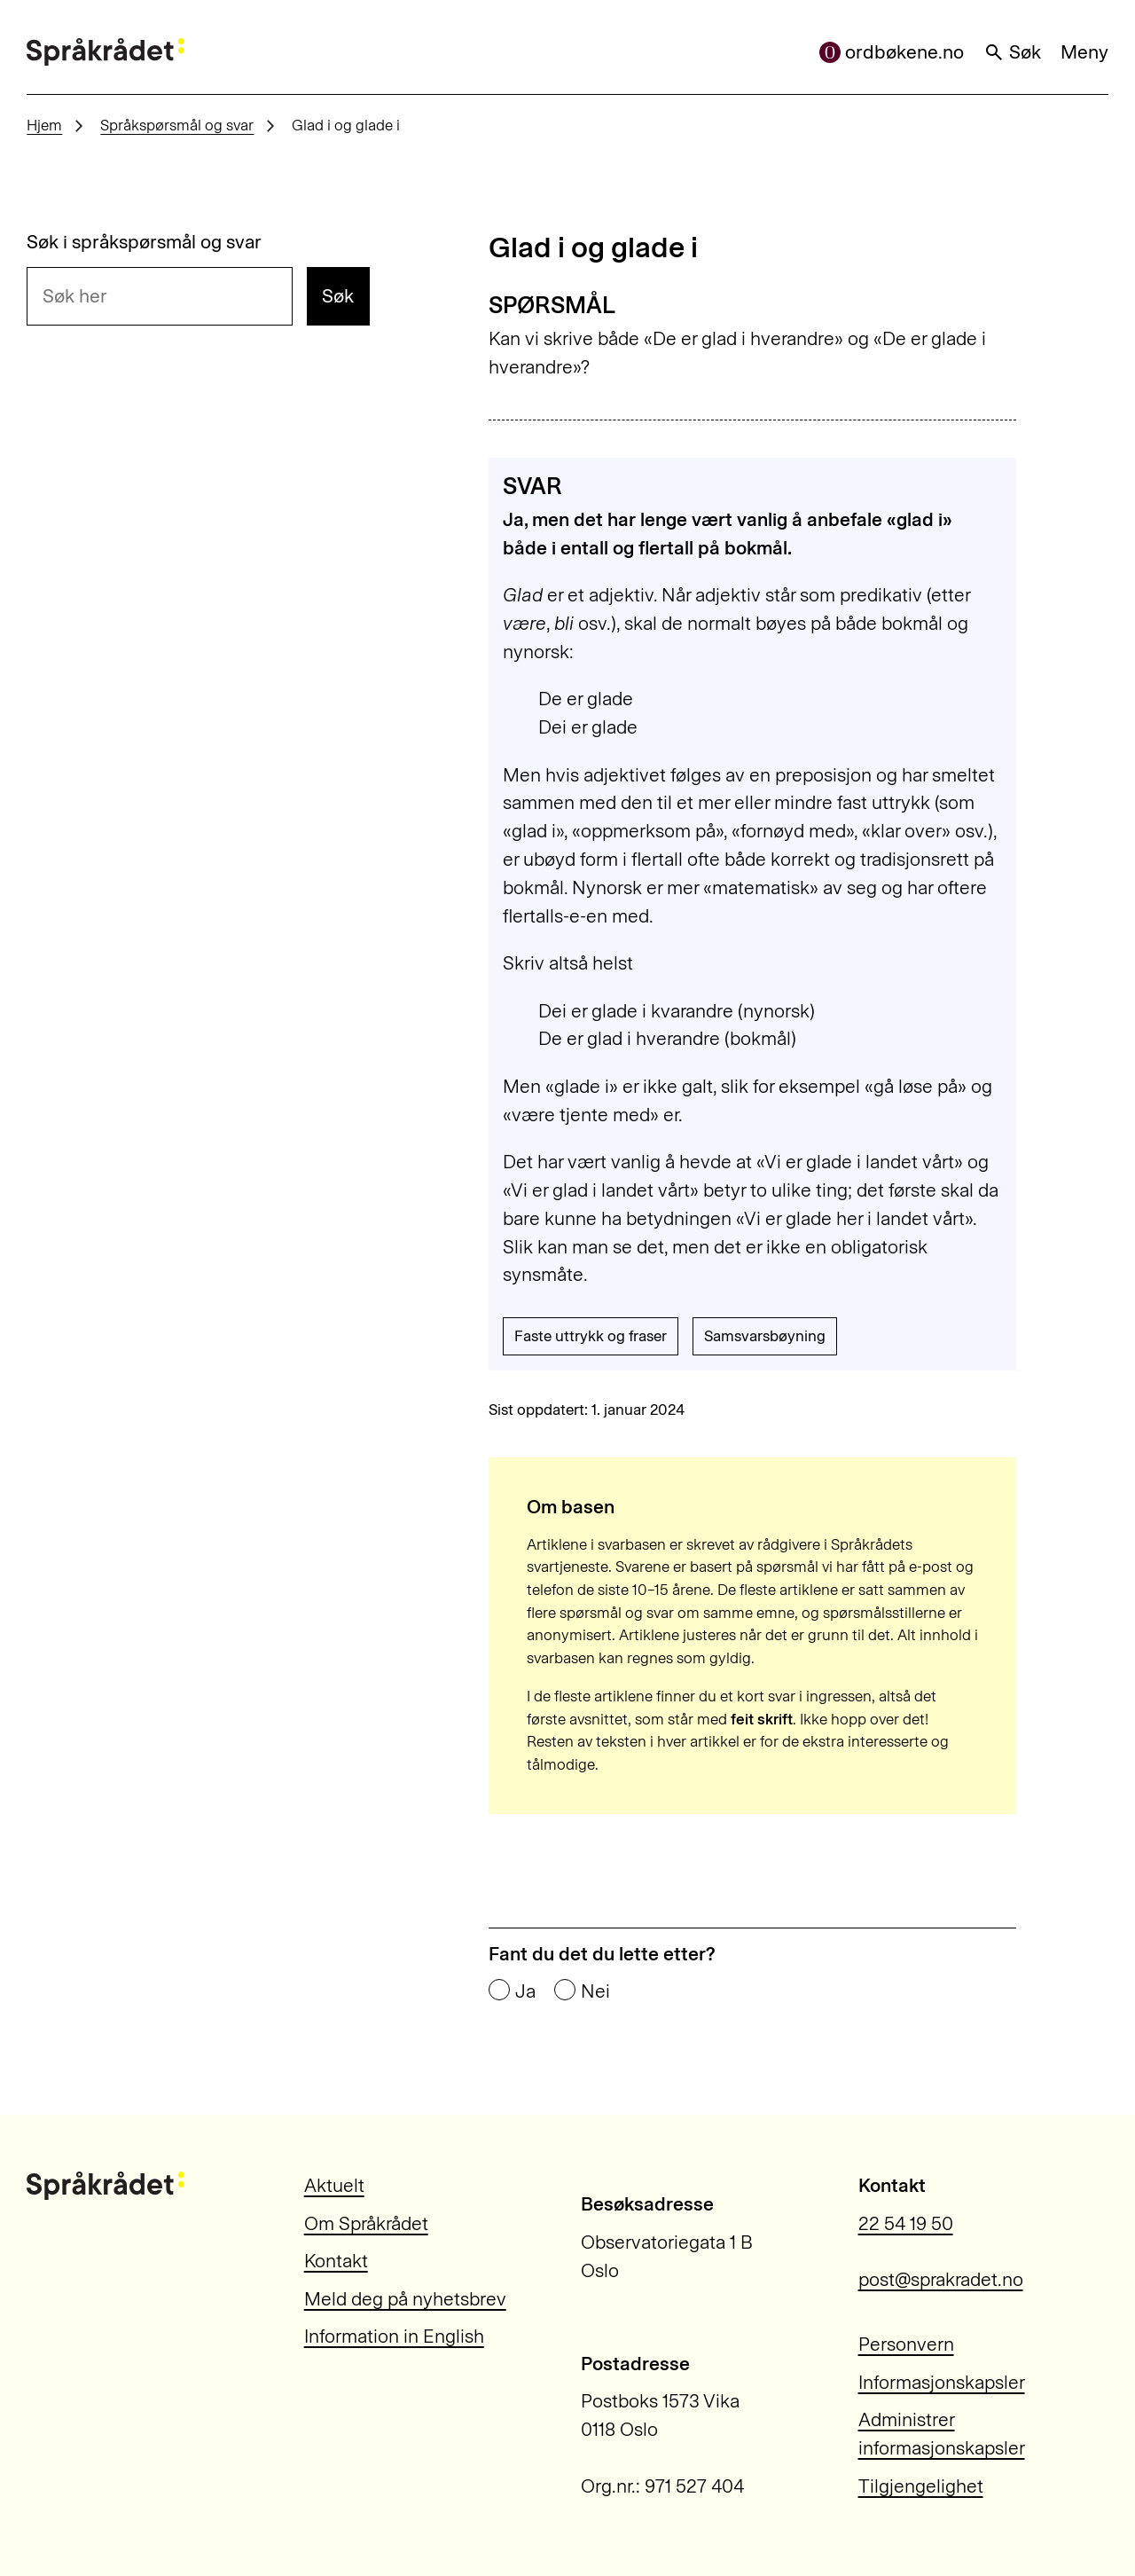 The image size is (1135, 2576). I want to click on Information in English, so click(394, 2336).